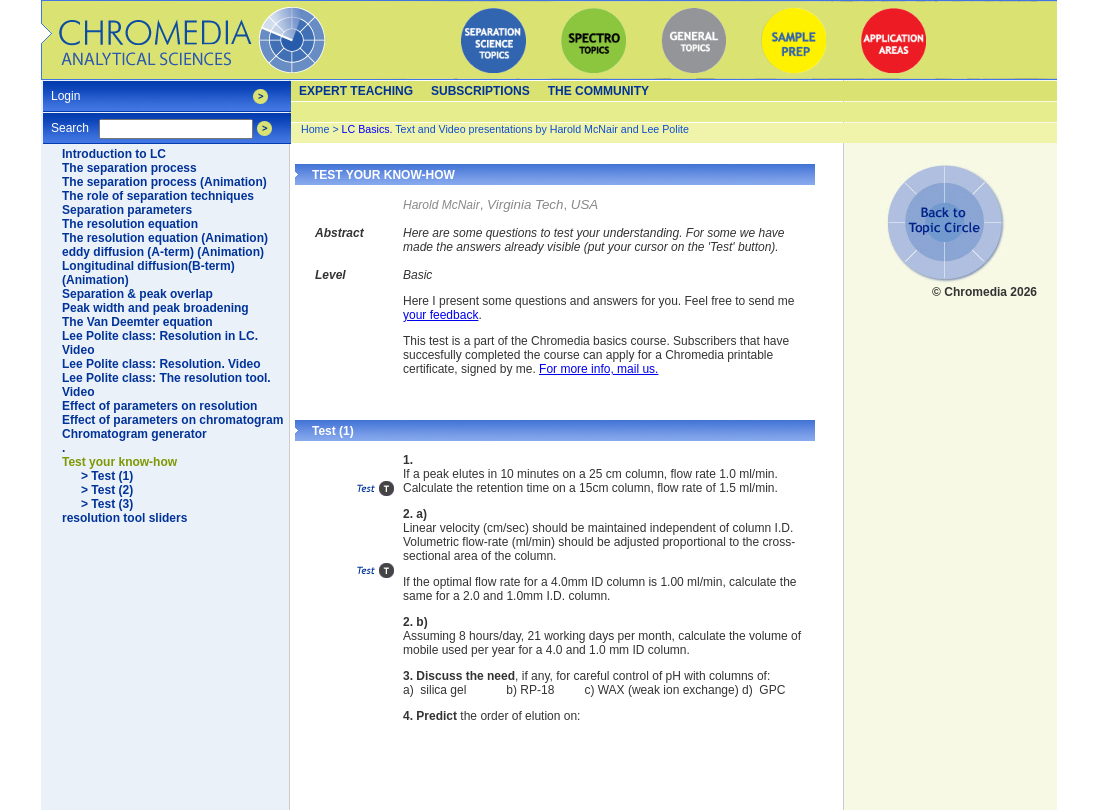  Describe the element at coordinates (129, 168) in the screenshot. I see `The separation process` at that location.